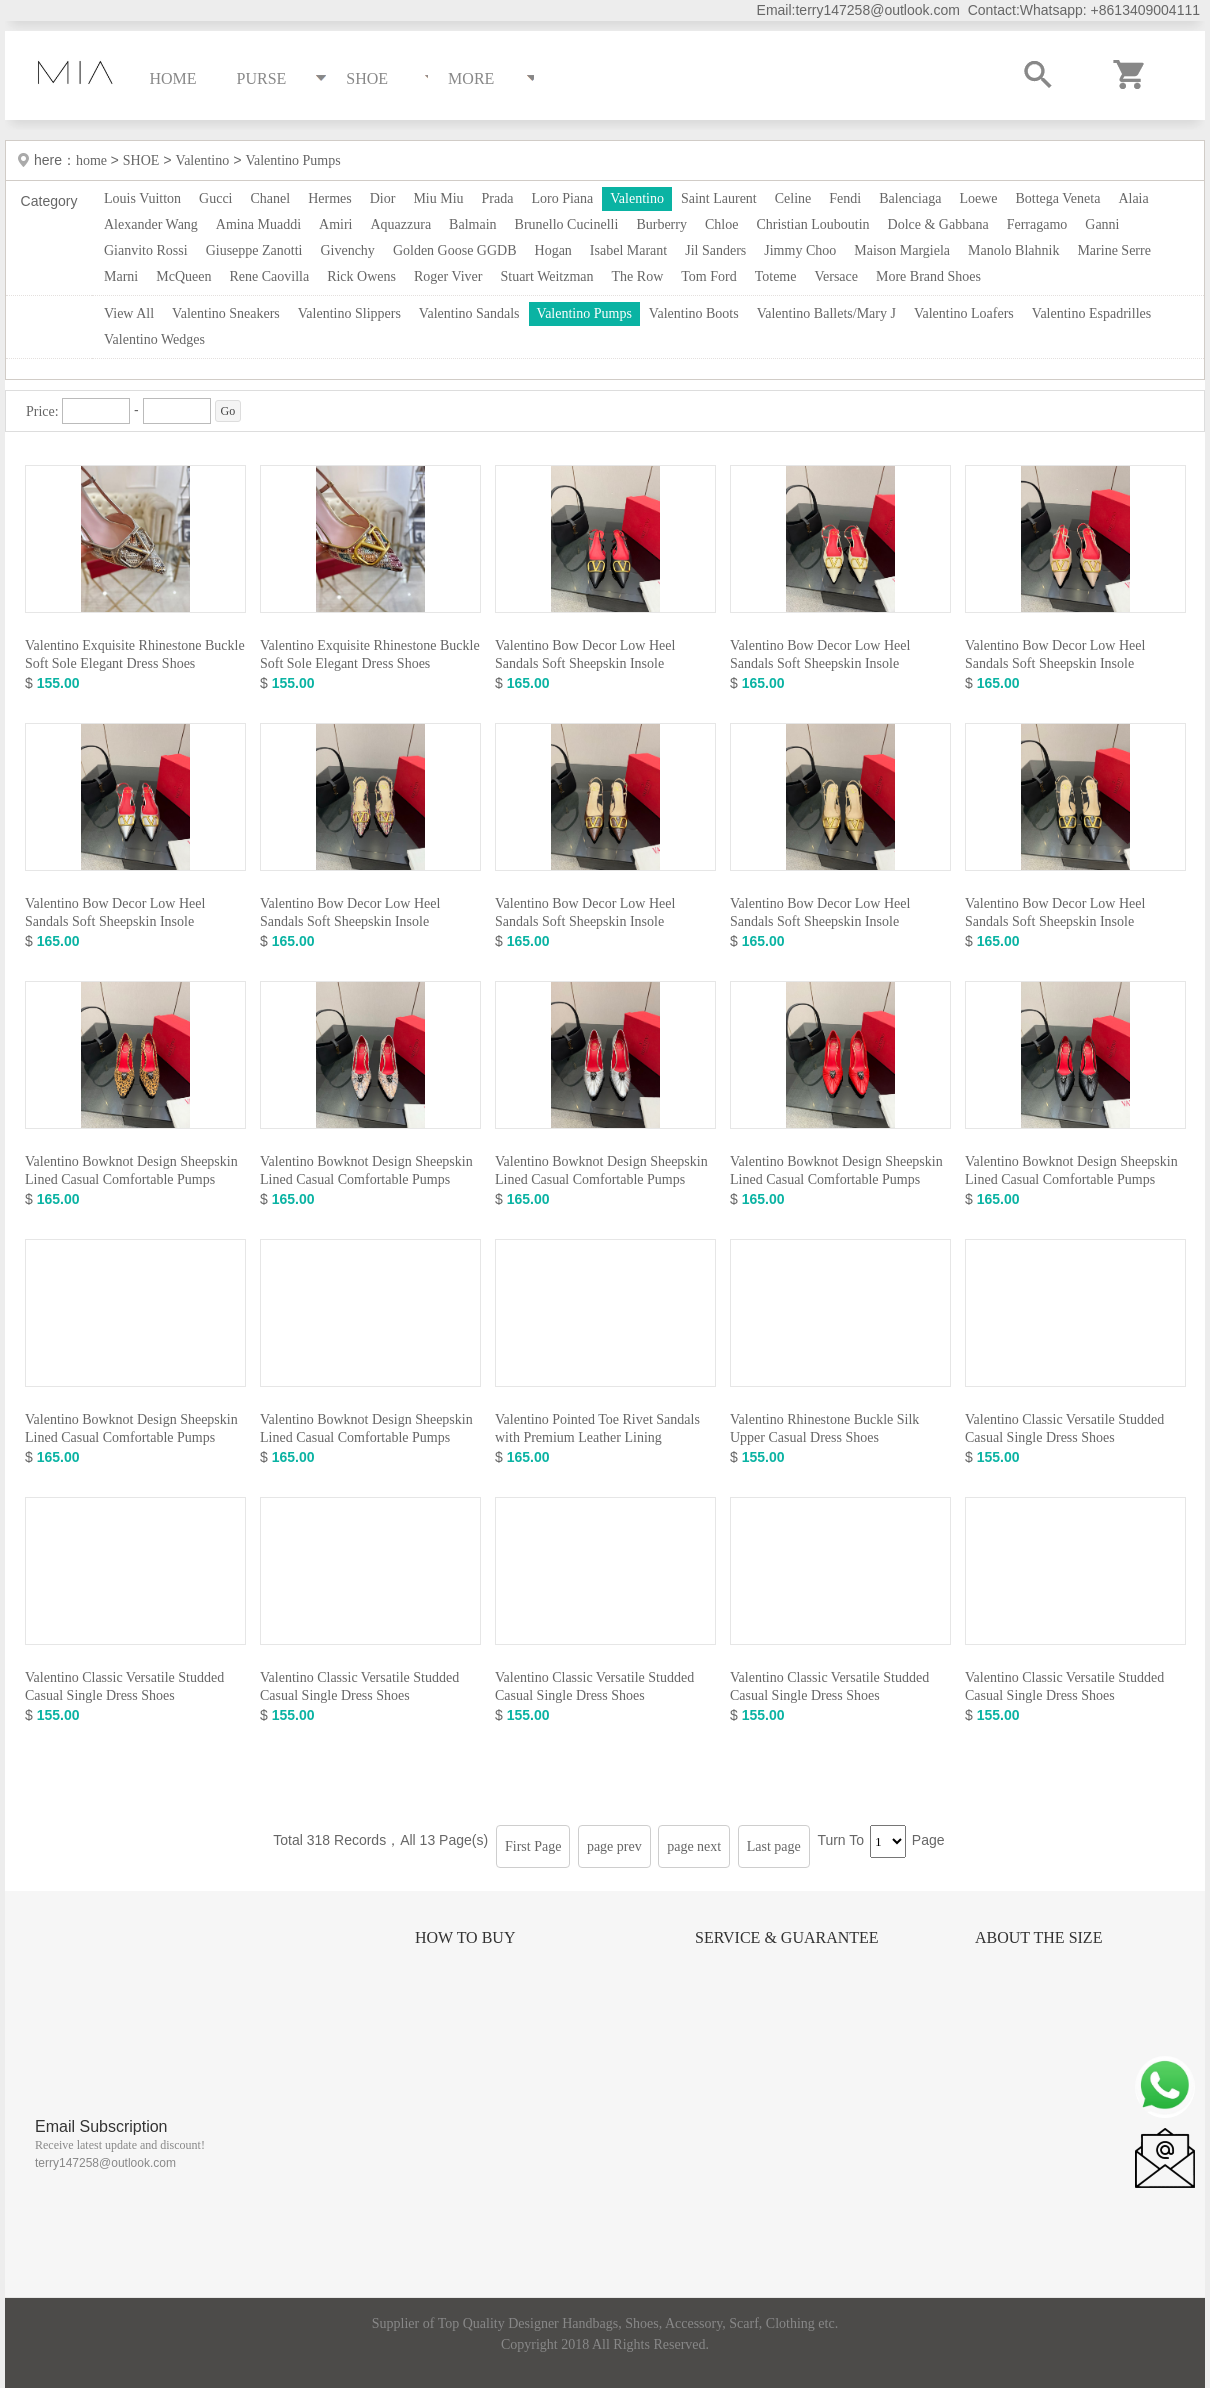 The height and width of the screenshot is (2388, 1210). I want to click on Amina Muaddi, so click(258, 224).